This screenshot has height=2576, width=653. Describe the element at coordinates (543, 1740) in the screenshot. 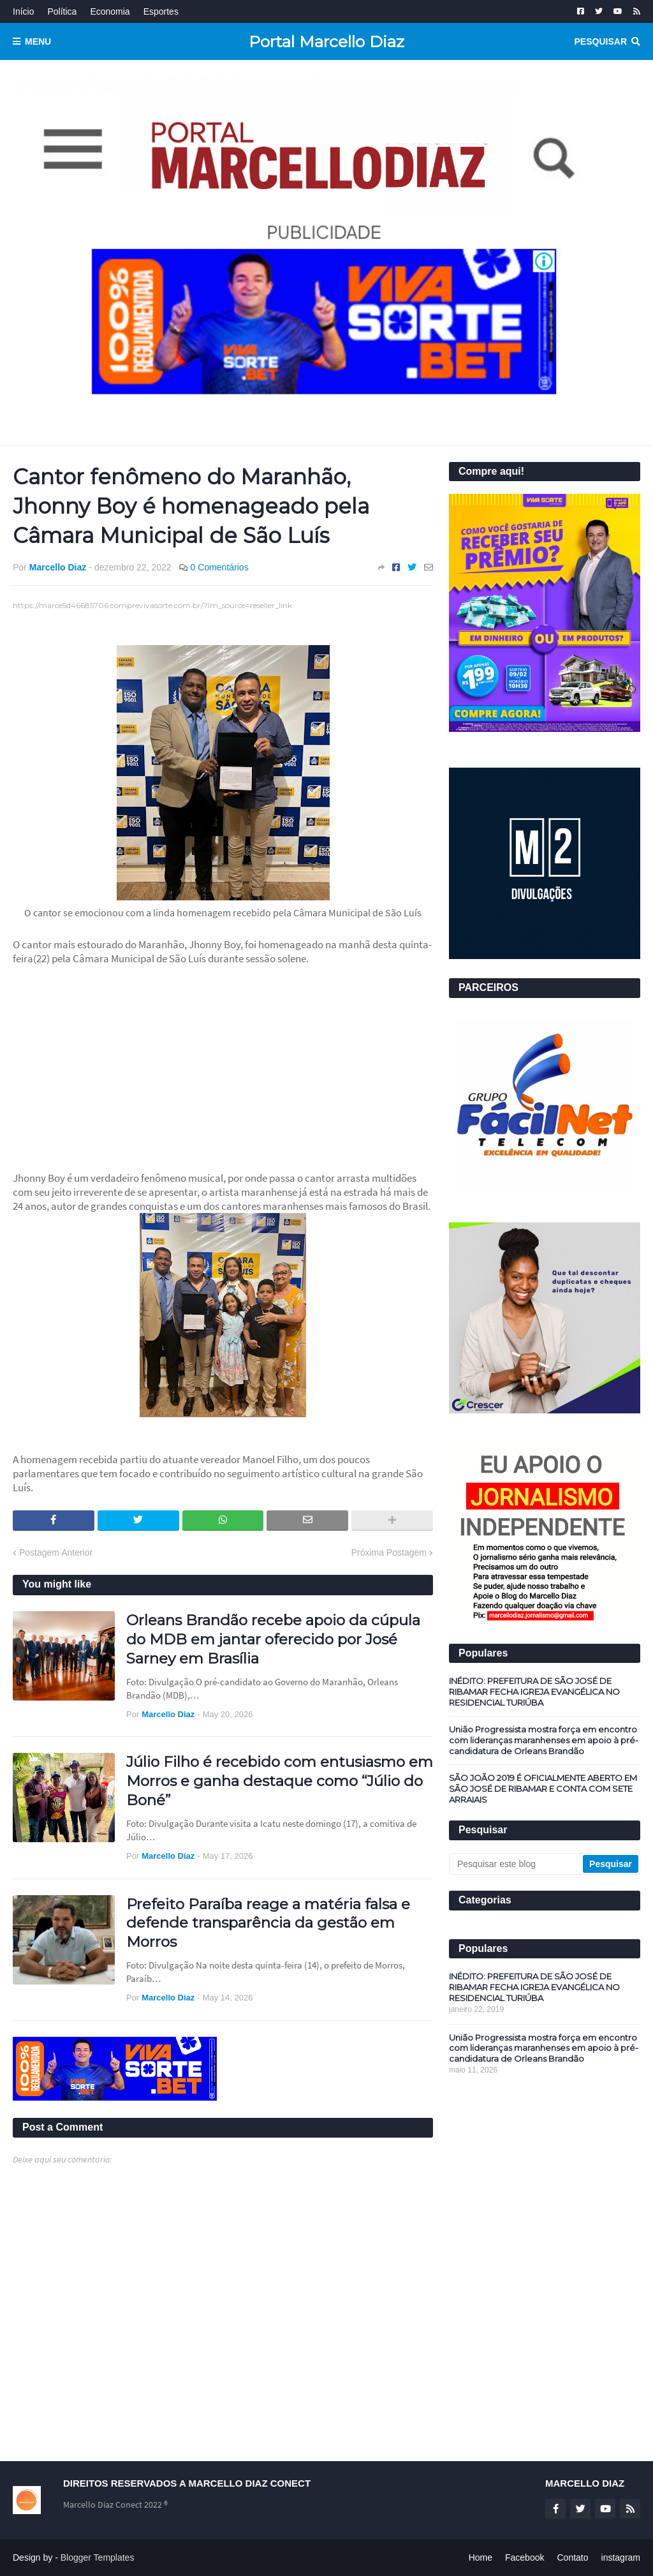

I see `União Progressista mostra força em encontro com lideranças maranhenses em apoio à pré-candidatura de Orleans Brandão` at that location.